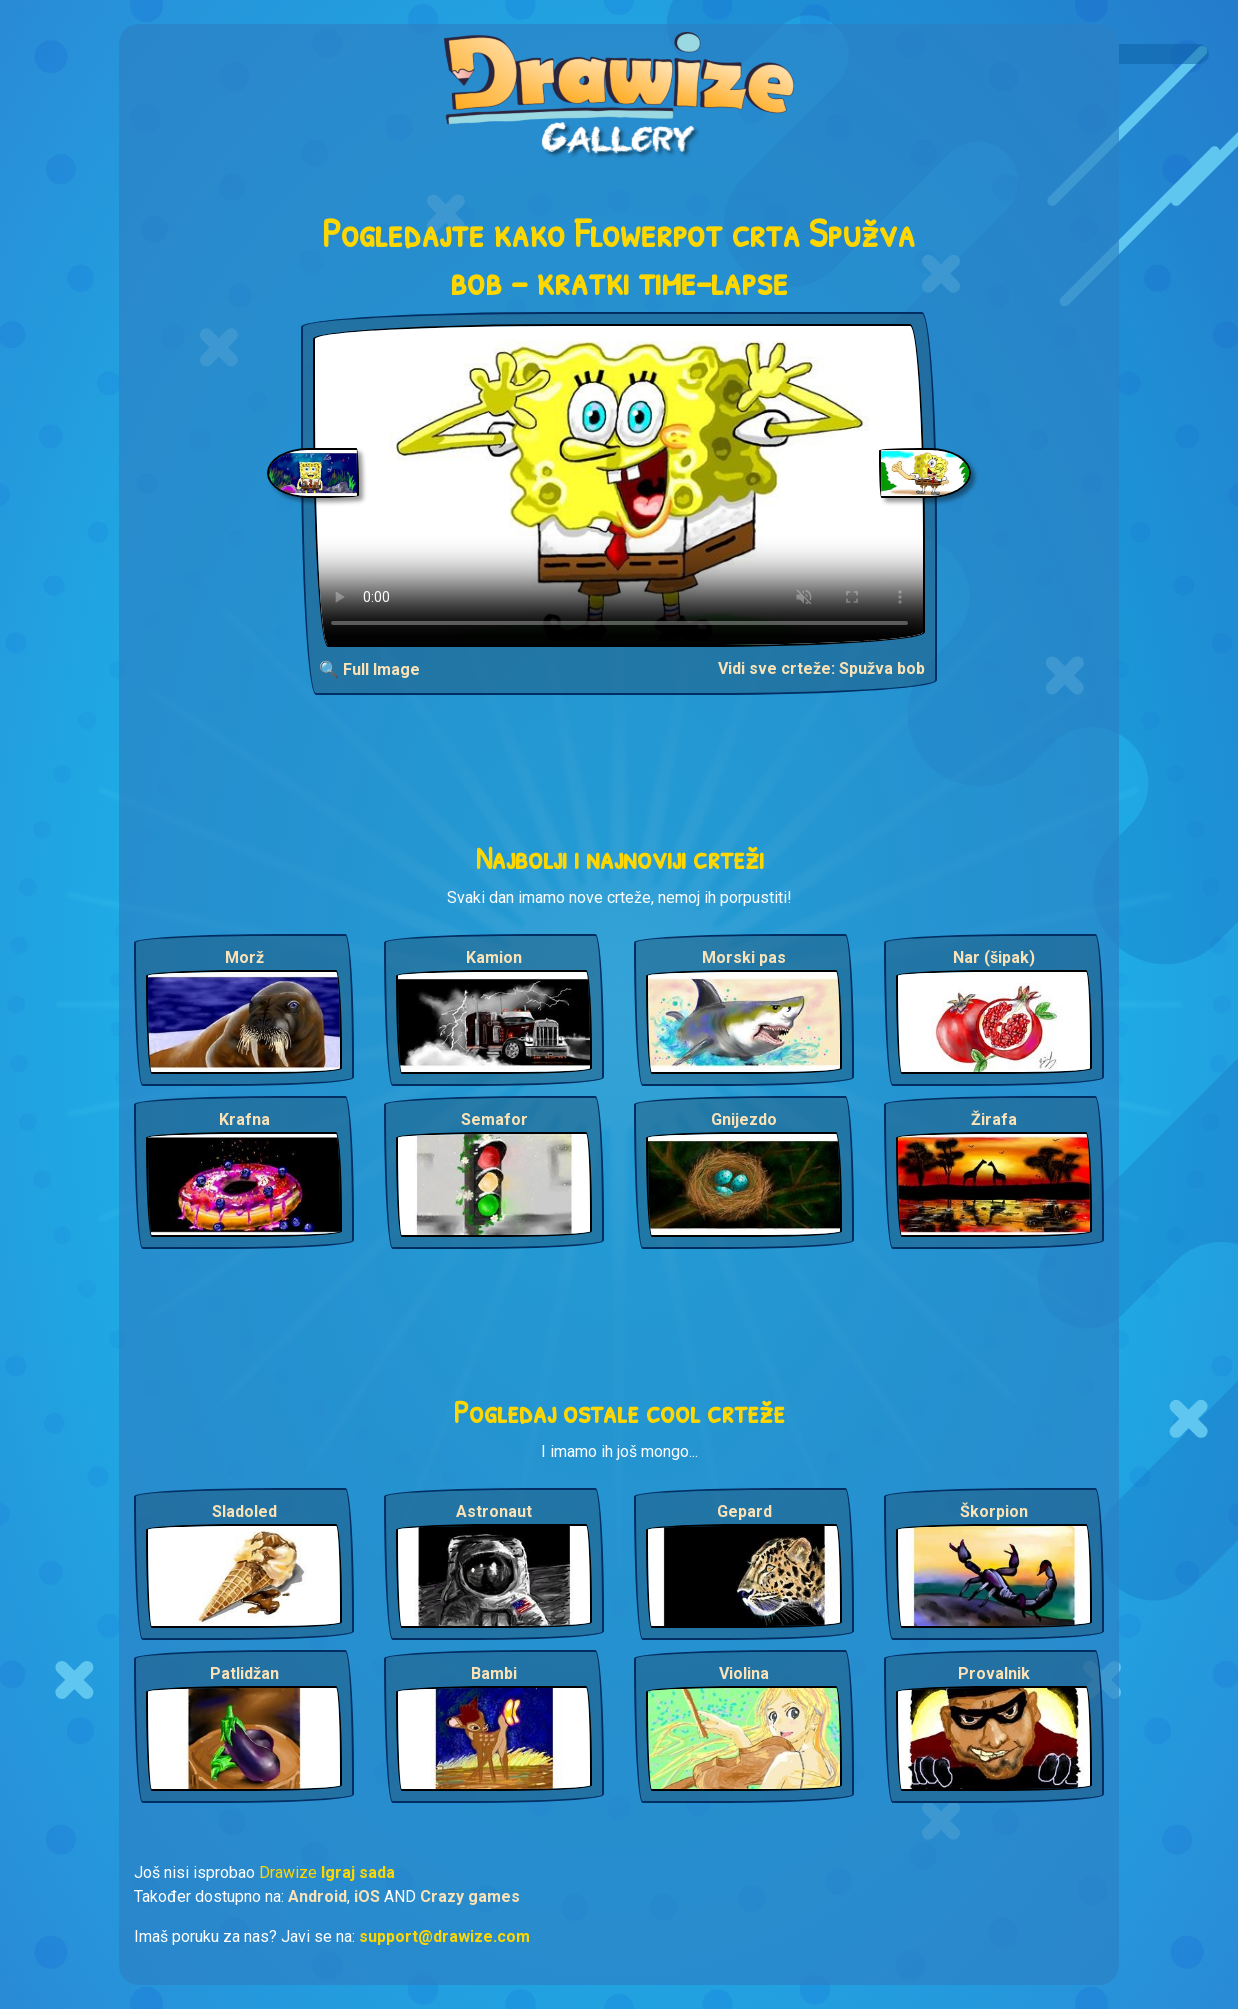 The image size is (1238, 2009). Describe the element at coordinates (744, 957) in the screenshot. I see `Morski pas` at that location.